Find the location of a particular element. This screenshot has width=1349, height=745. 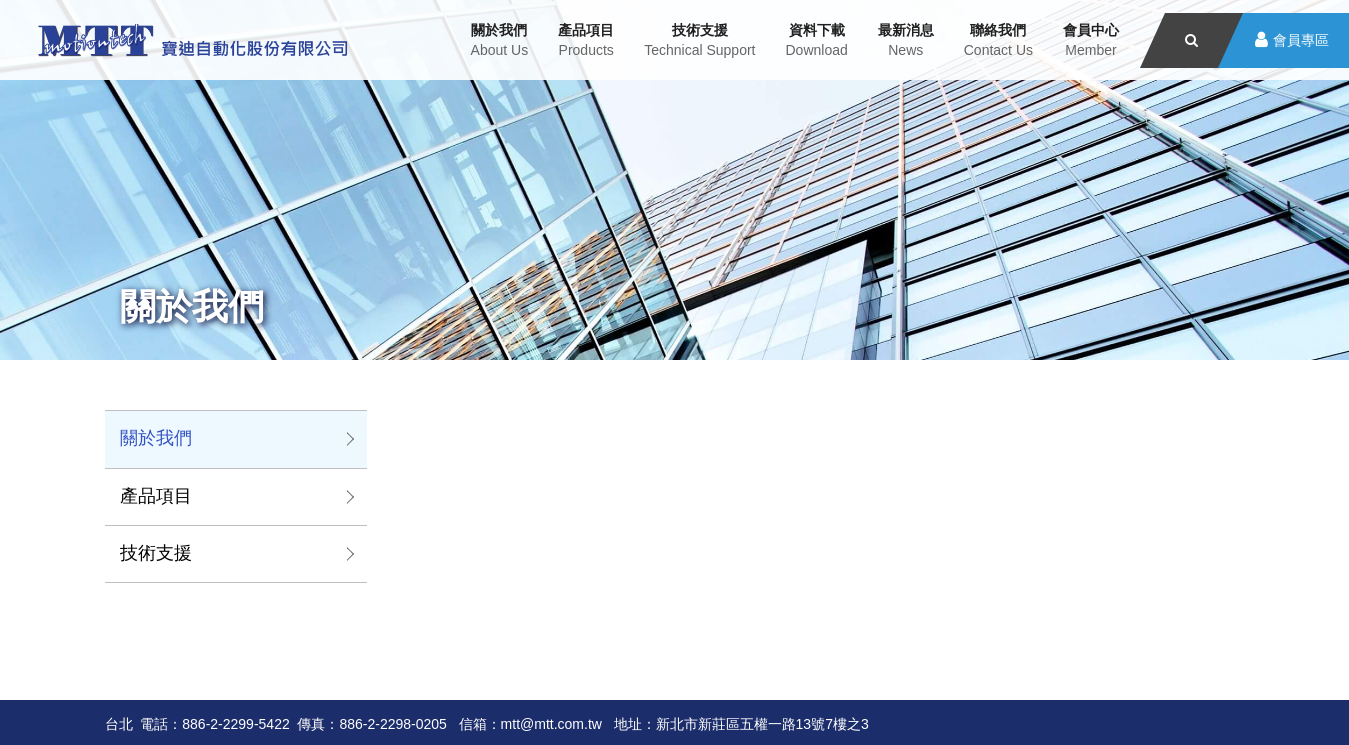

新北市新莊區五權一路13號7樓之3 is located at coordinates (762, 724).